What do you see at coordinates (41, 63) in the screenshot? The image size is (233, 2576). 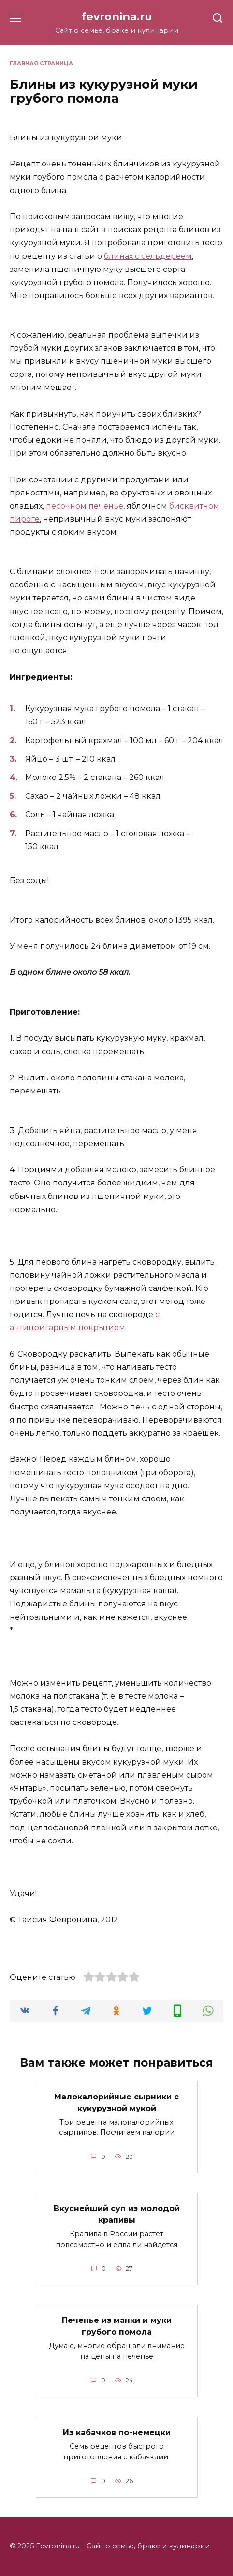 I see `Главная страница` at bounding box center [41, 63].